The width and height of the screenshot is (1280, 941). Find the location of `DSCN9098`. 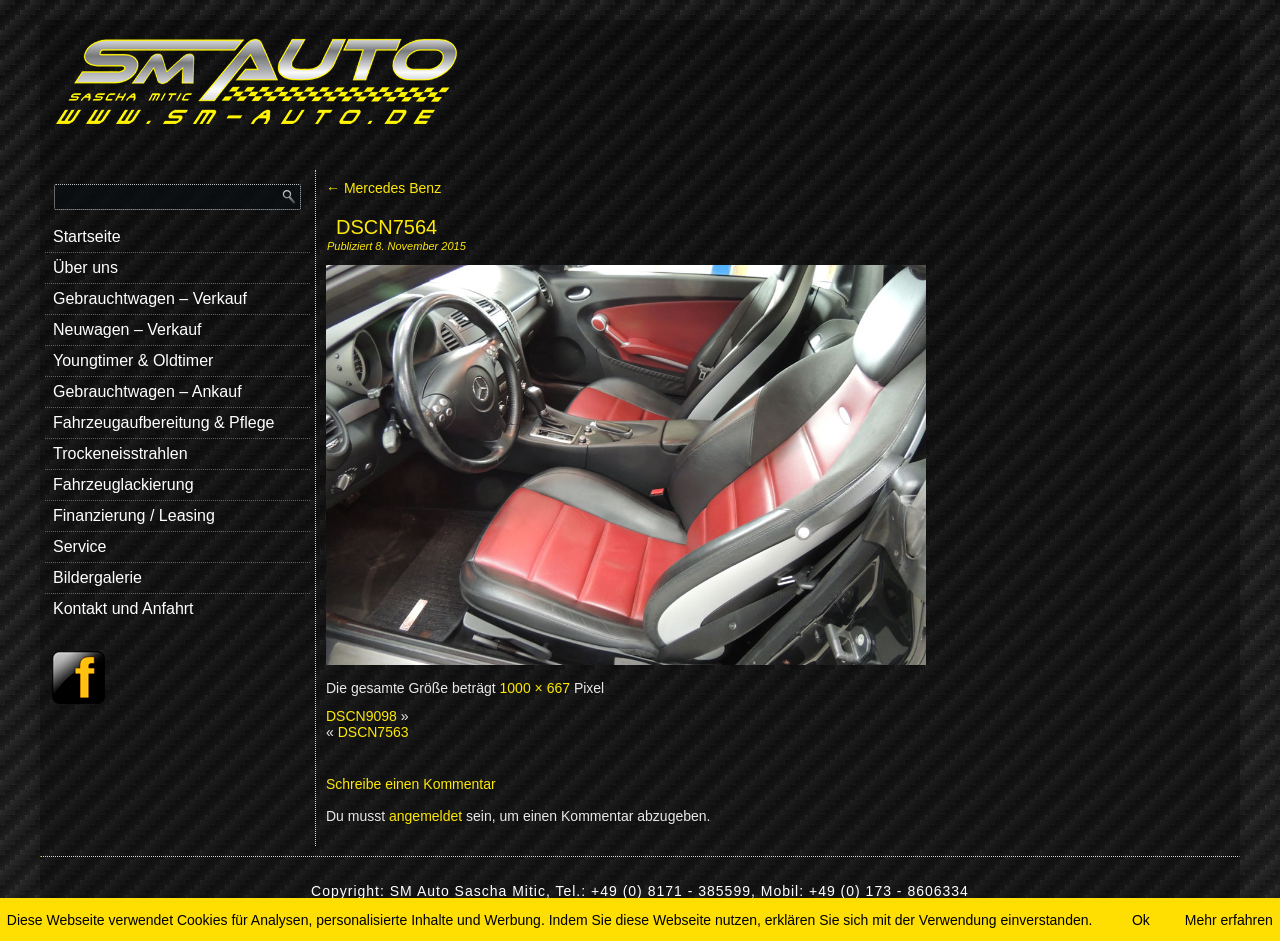

DSCN9098 is located at coordinates (361, 716).